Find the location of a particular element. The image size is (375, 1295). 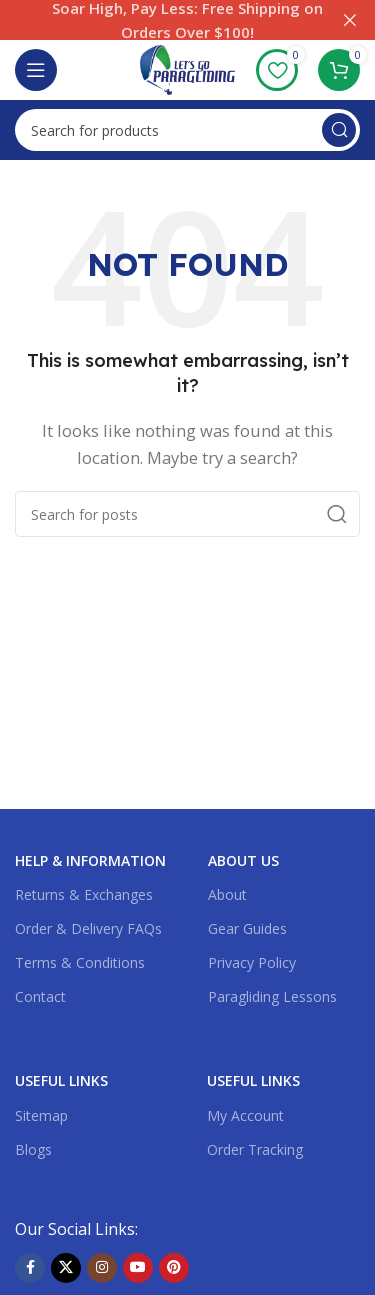

[Open mobile menu] is located at coordinates (36, 70).